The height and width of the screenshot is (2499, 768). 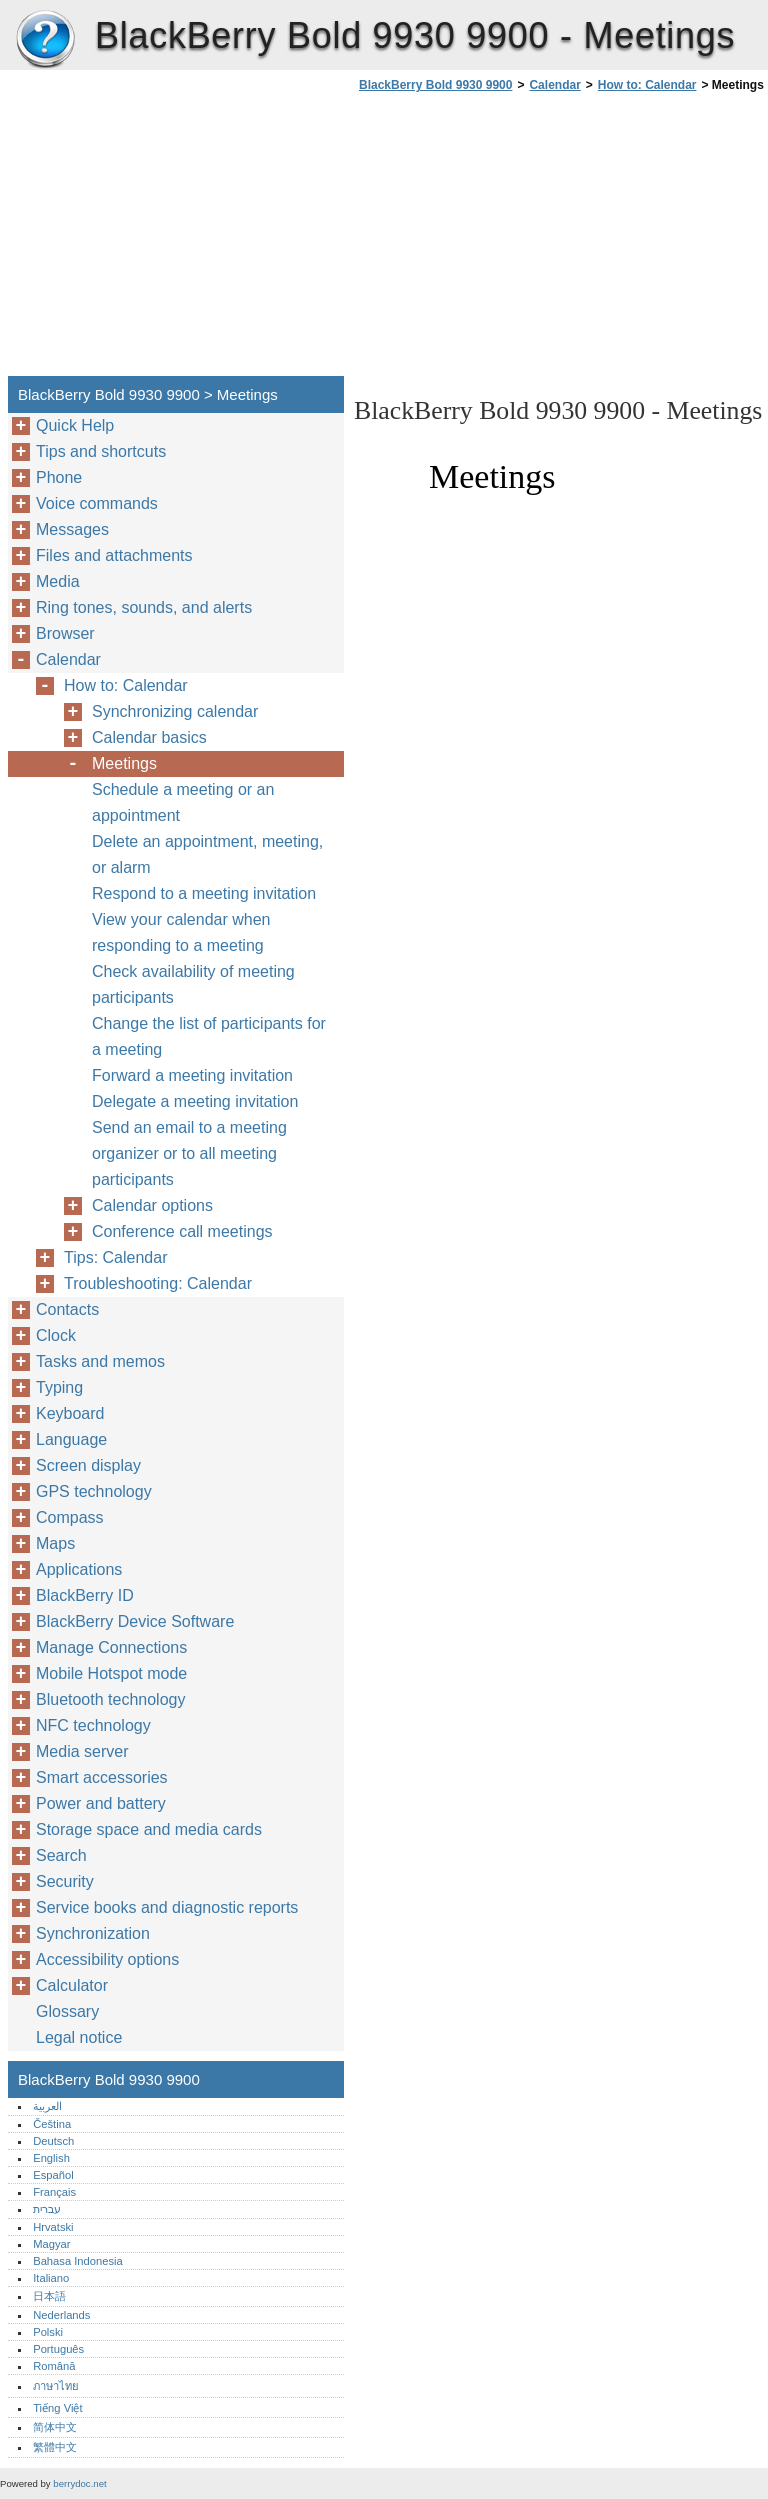 What do you see at coordinates (79, 2037) in the screenshot?
I see `Legal notice` at bounding box center [79, 2037].